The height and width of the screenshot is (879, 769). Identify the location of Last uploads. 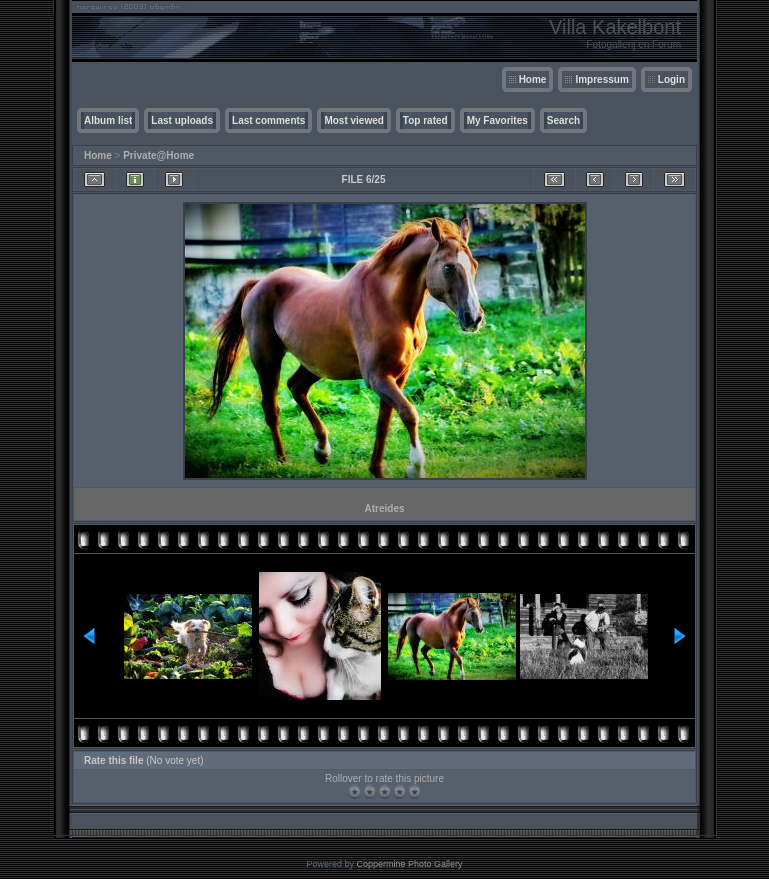
(182, 120).